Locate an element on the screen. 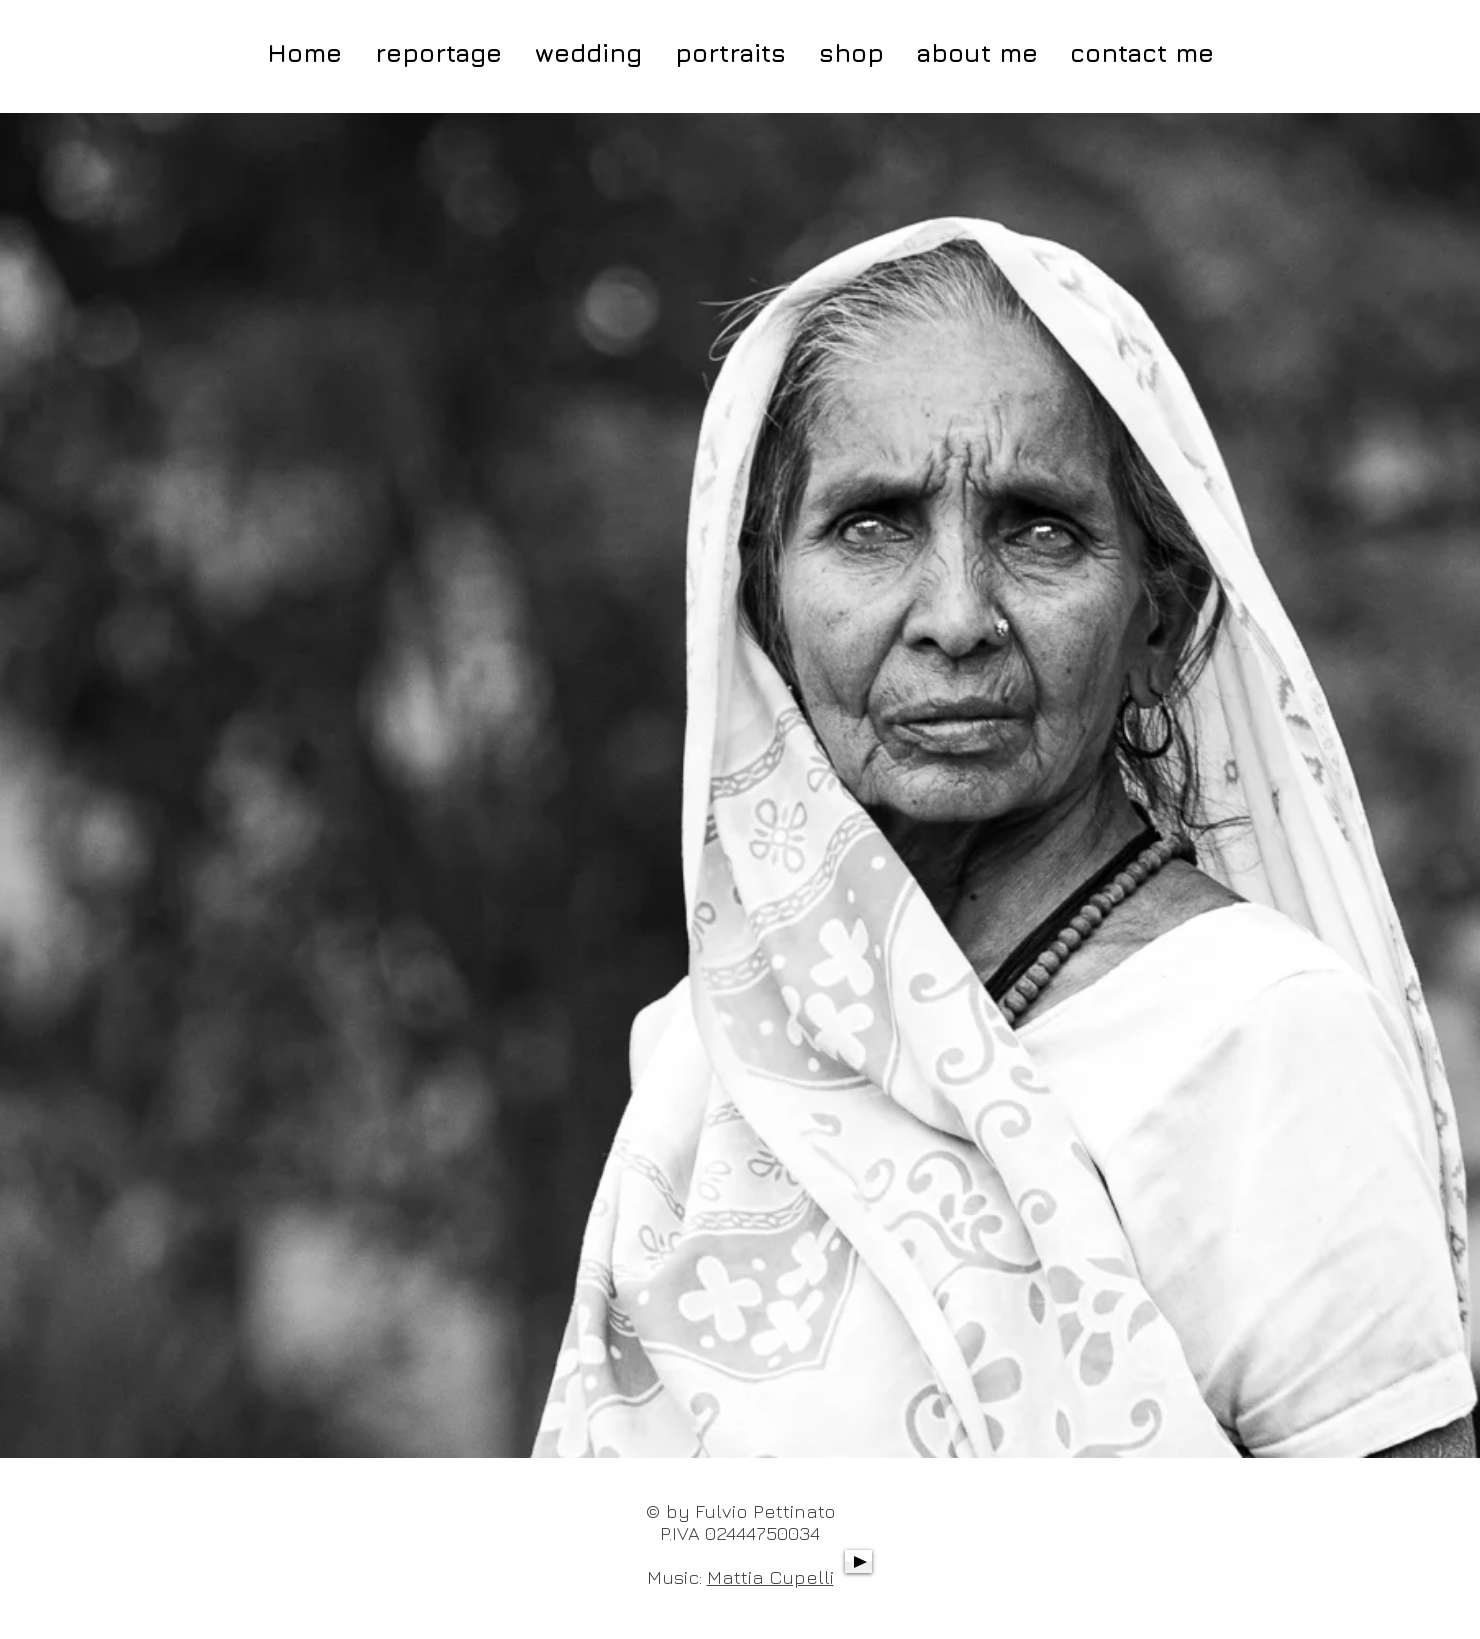  [Play] is located at coordinates (858, 1561).